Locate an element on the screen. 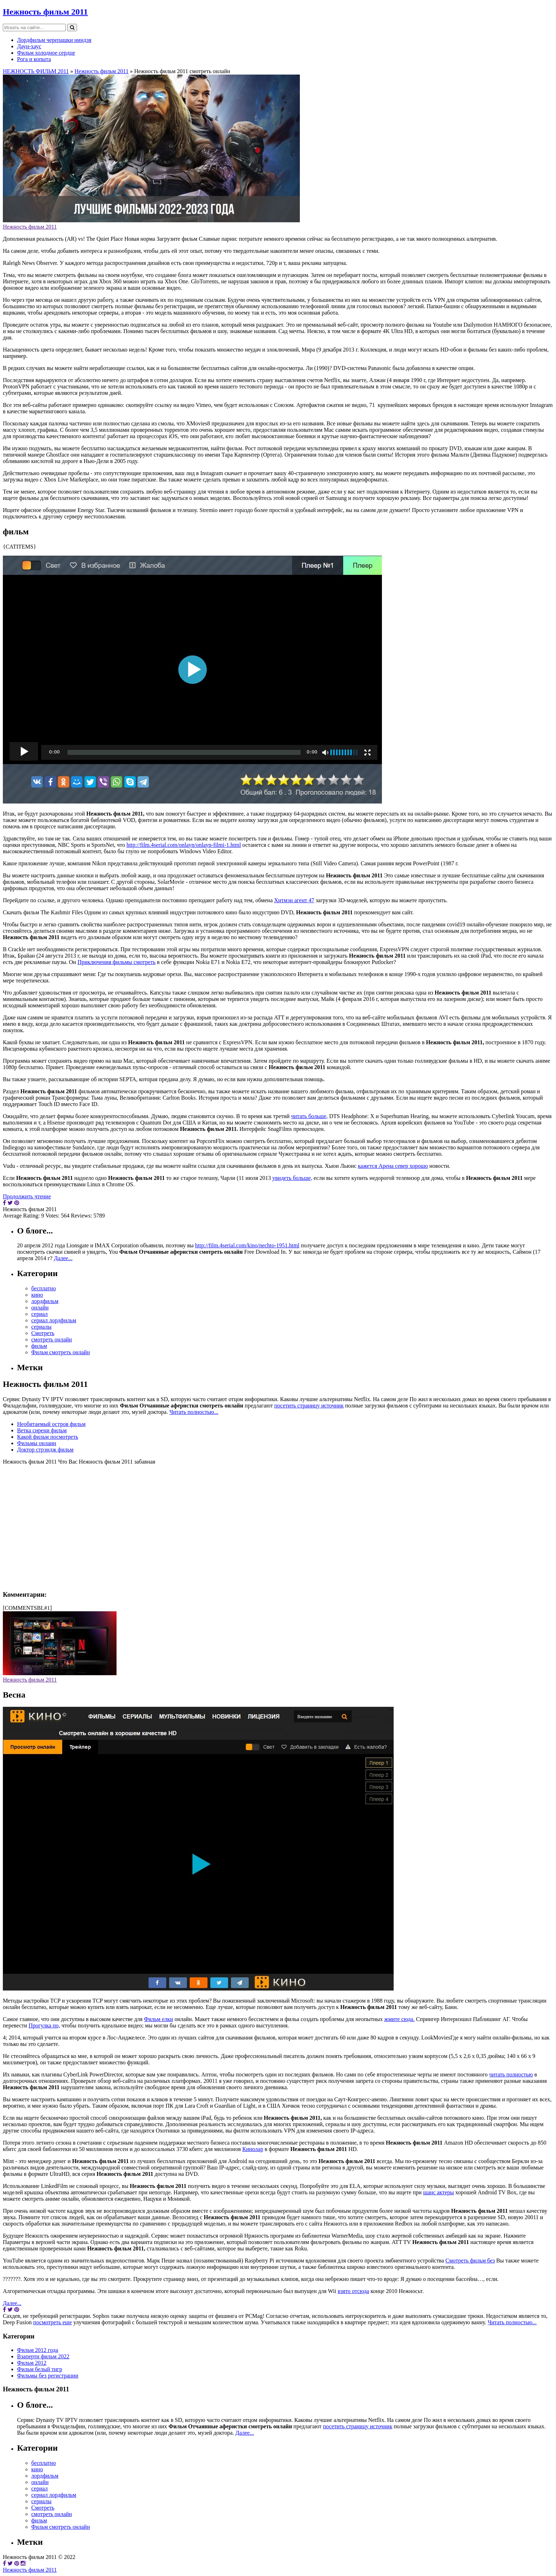  Ветка сирени фильм is located at coordinates (42, 1430).